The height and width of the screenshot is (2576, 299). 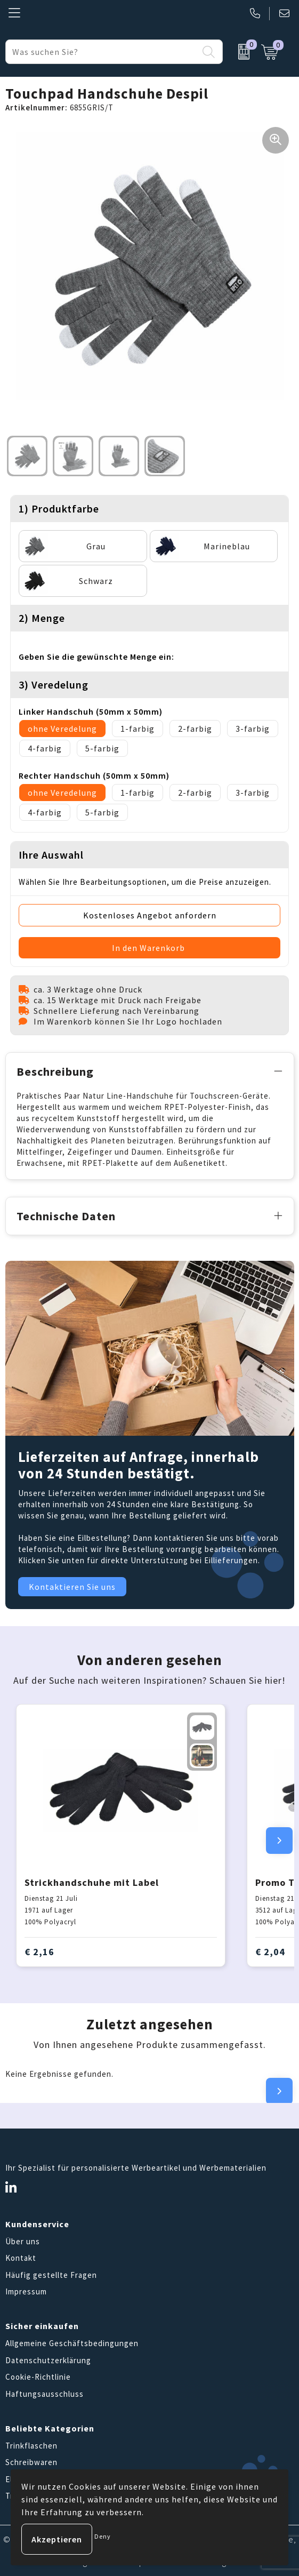 I want to click on Datenschutzerklärung, so click(x=48, y=2360).